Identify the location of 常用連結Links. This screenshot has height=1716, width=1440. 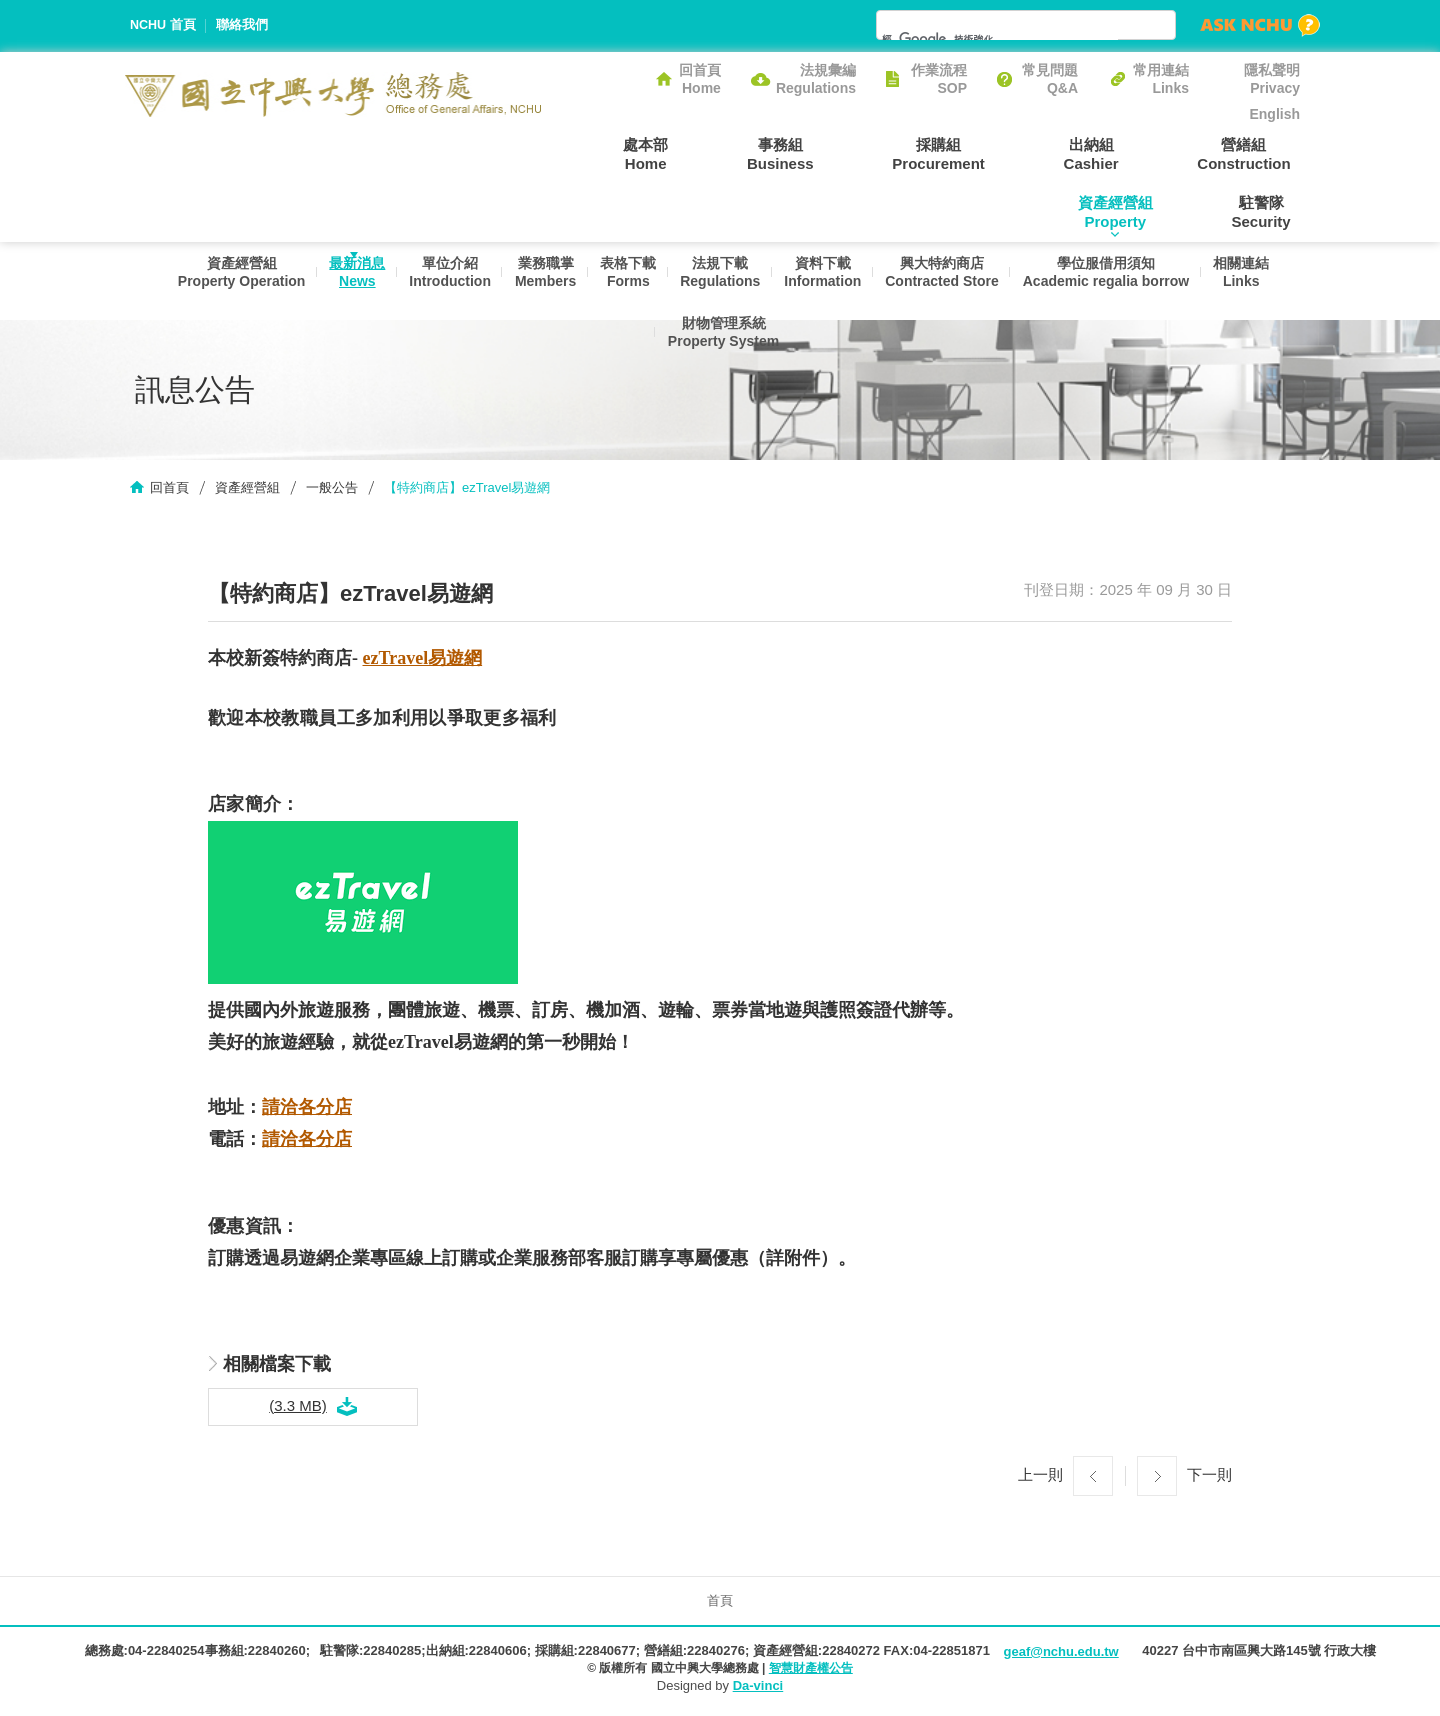
(1161, 79).